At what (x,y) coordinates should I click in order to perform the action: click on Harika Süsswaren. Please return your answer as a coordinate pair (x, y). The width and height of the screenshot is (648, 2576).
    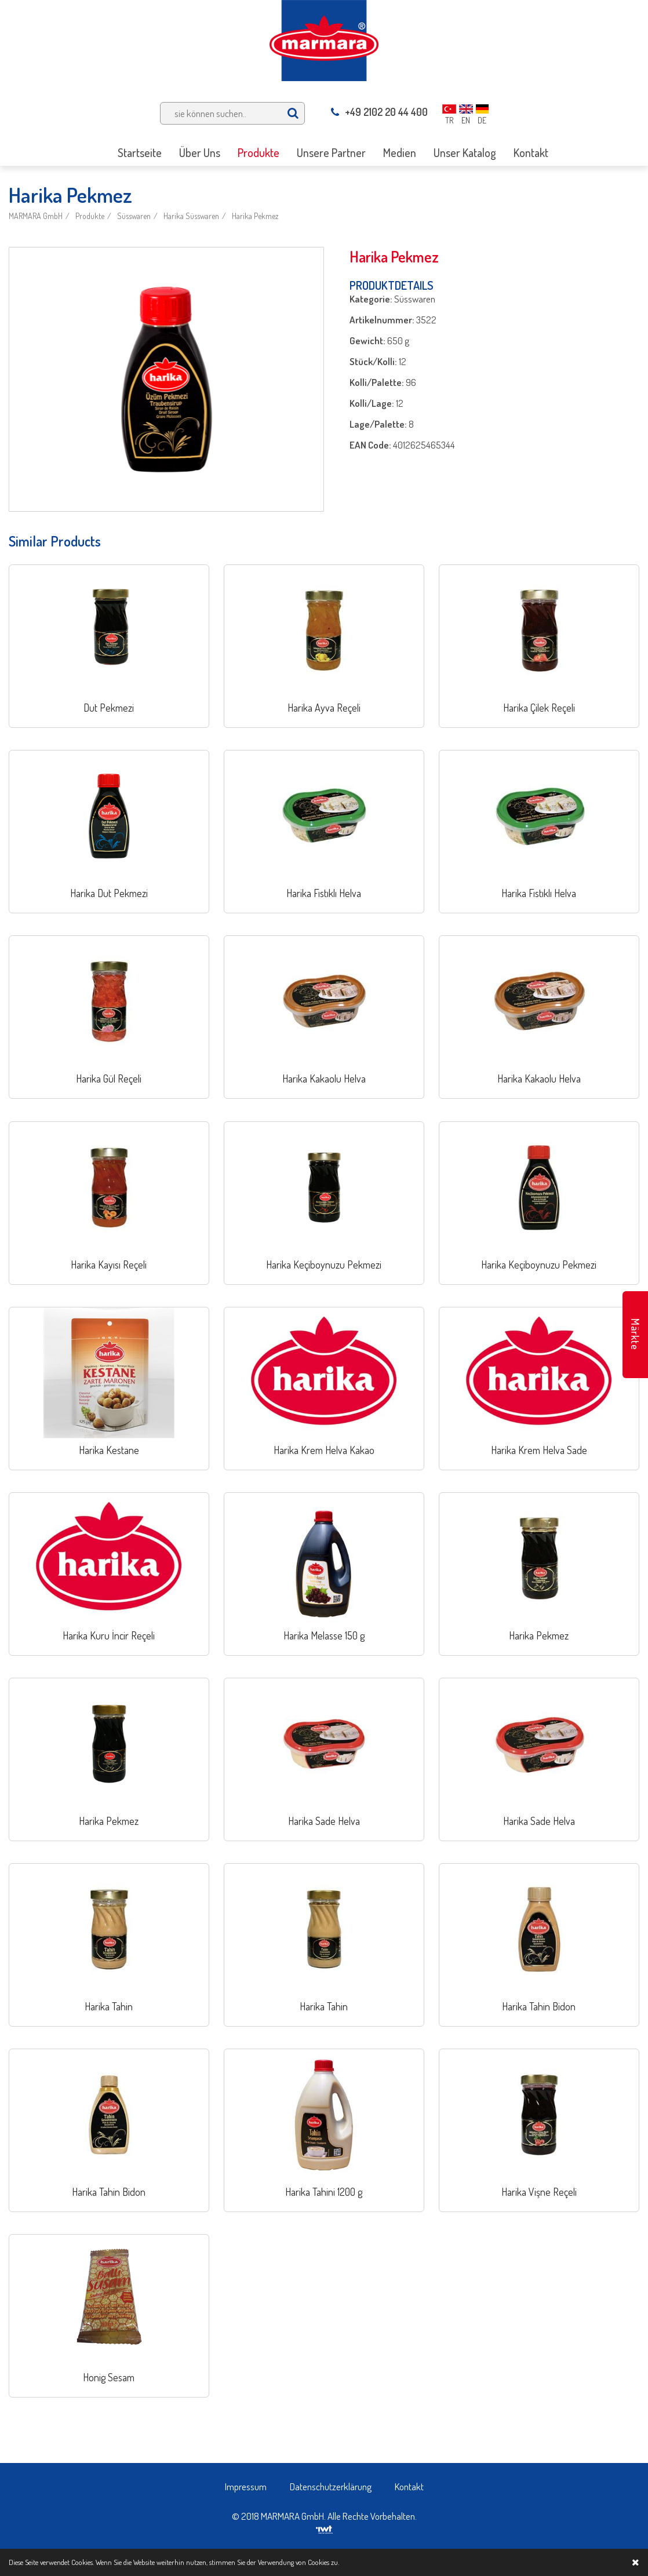
    Looking at the image, I should click on (191, 216).